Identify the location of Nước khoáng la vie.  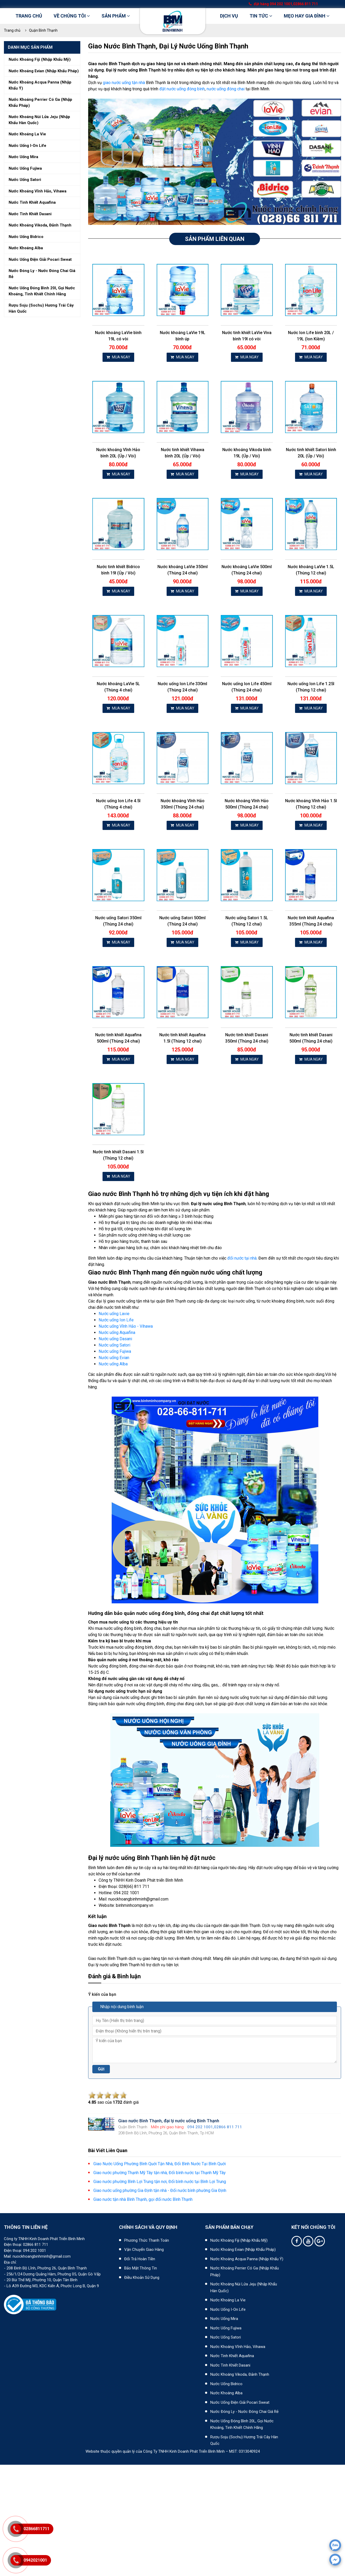
(27, 134).